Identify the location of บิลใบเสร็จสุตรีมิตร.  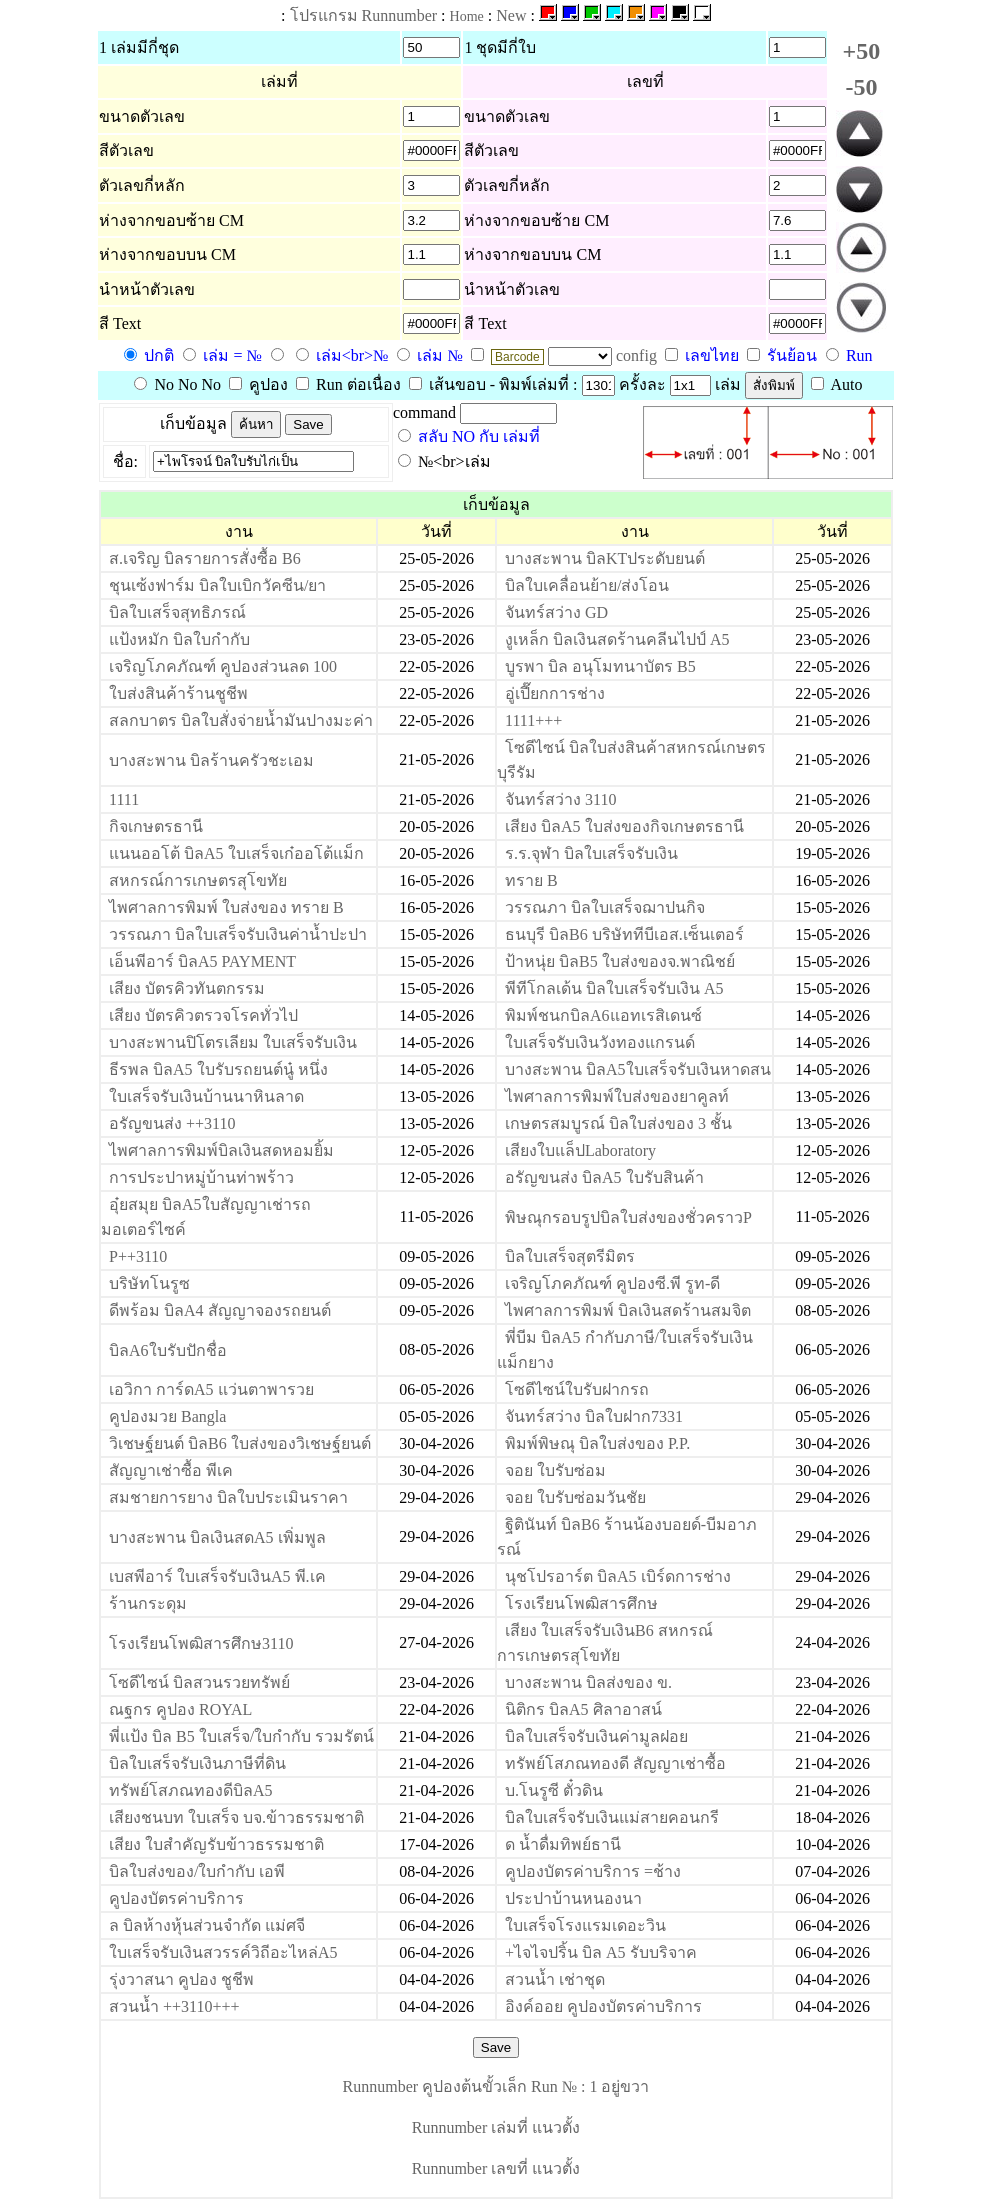
(570, 1256).